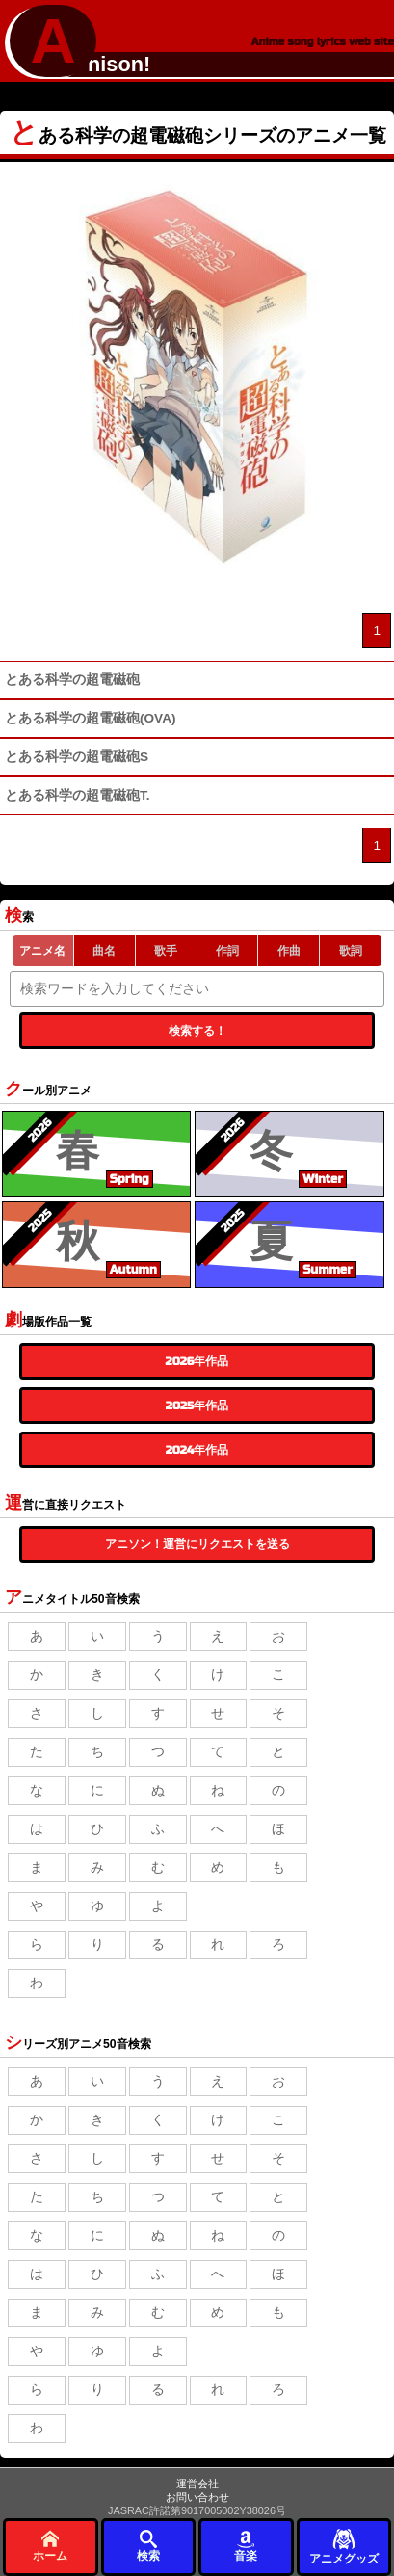  What do you see at coordinates (197, 1405) in the screenshot?
I see `2025年作品` at bounding box center [197, 1405].